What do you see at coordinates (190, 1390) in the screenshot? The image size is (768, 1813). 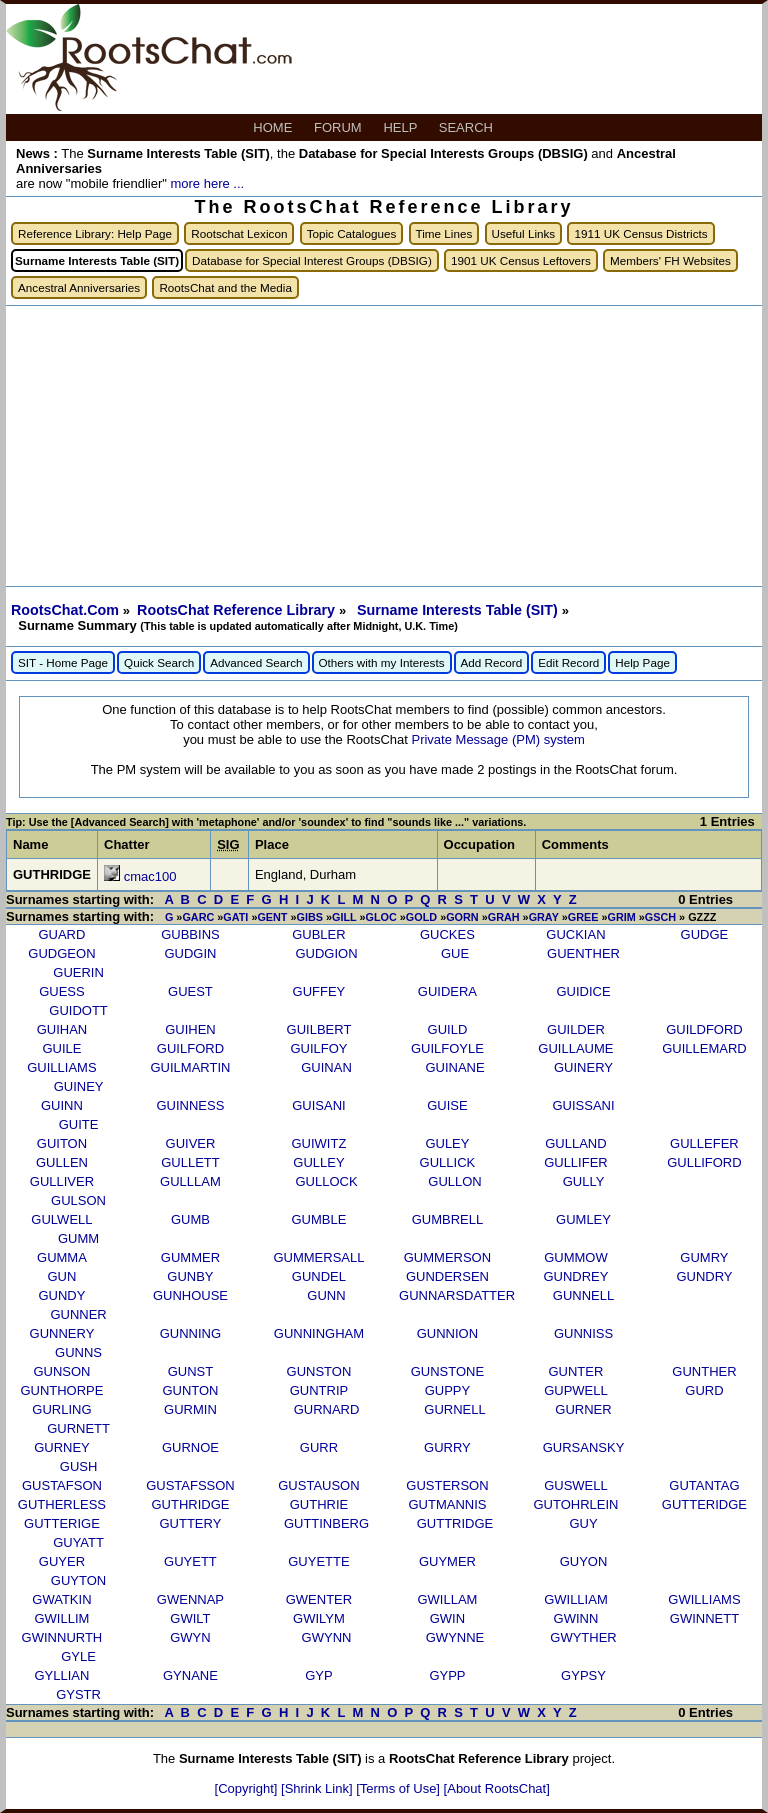 I see `GUNTON` at bounding box center [190, 1390].